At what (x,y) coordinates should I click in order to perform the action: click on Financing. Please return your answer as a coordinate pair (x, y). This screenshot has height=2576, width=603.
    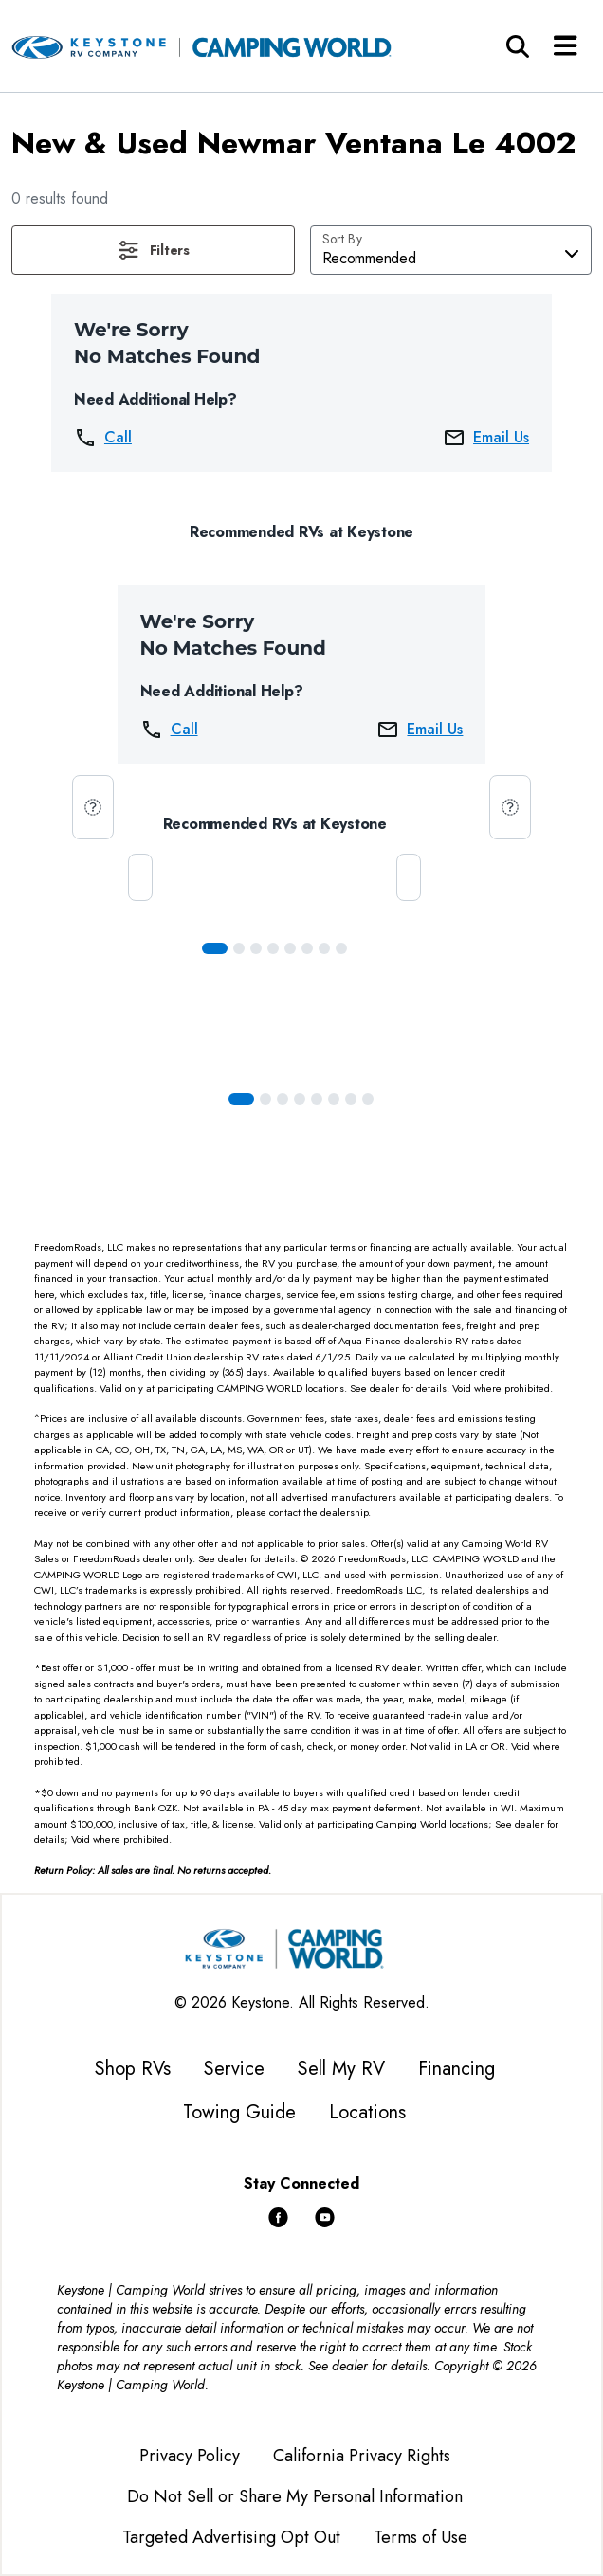
    Looking at the image, I should click on (456, 2068).